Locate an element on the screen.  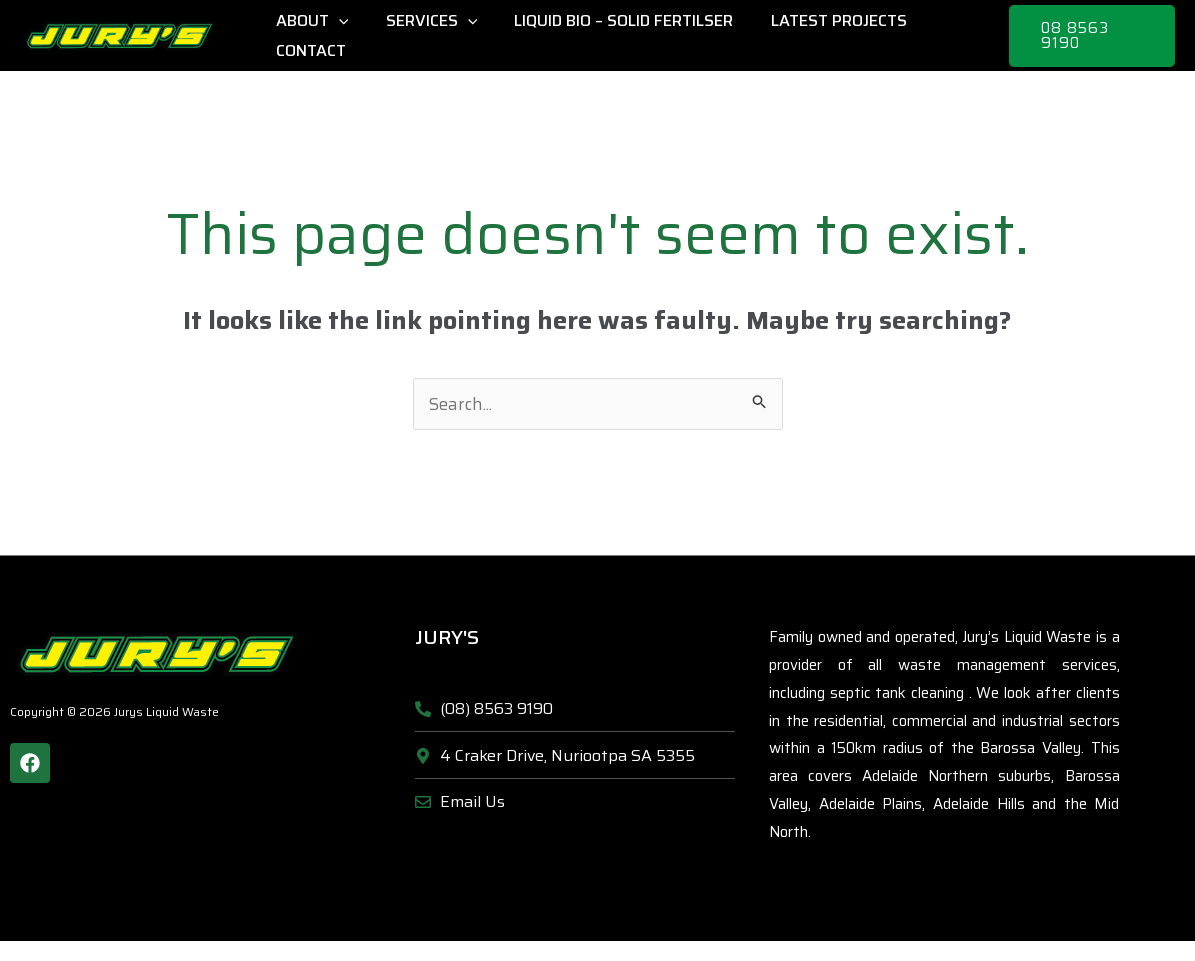
[button] is located at coordinates (1089, 36).